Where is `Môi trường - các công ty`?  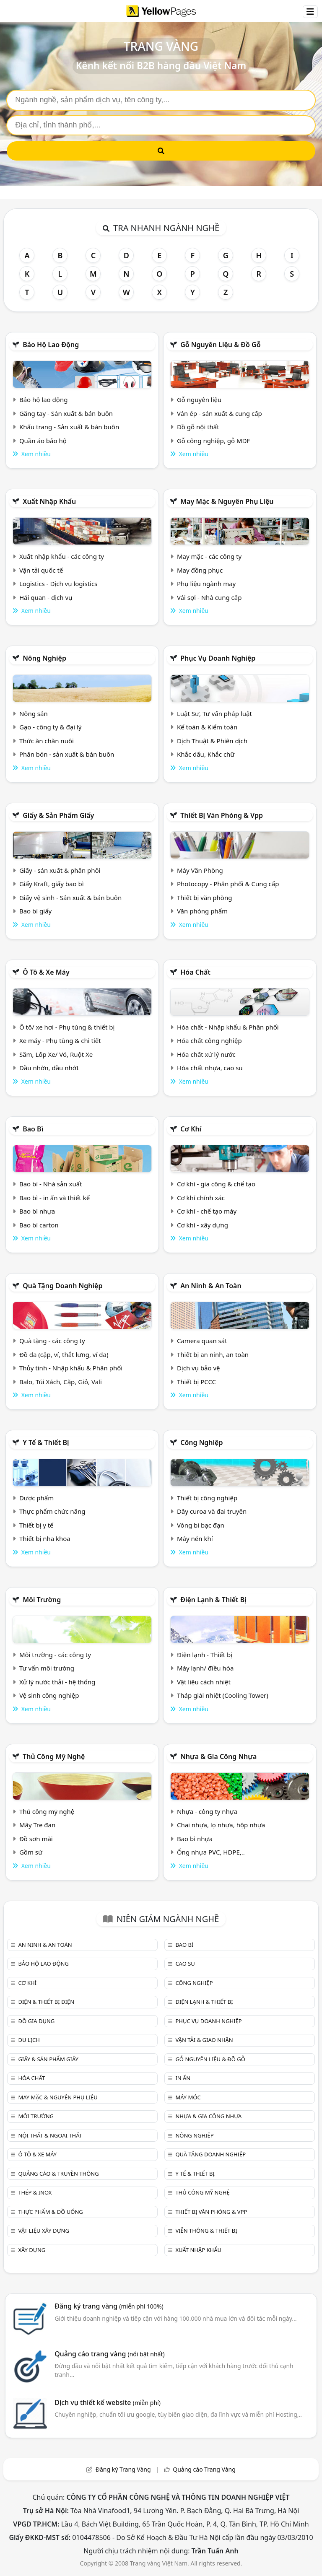
Môi trường - các công ty is located at coordinates (55, 1654).